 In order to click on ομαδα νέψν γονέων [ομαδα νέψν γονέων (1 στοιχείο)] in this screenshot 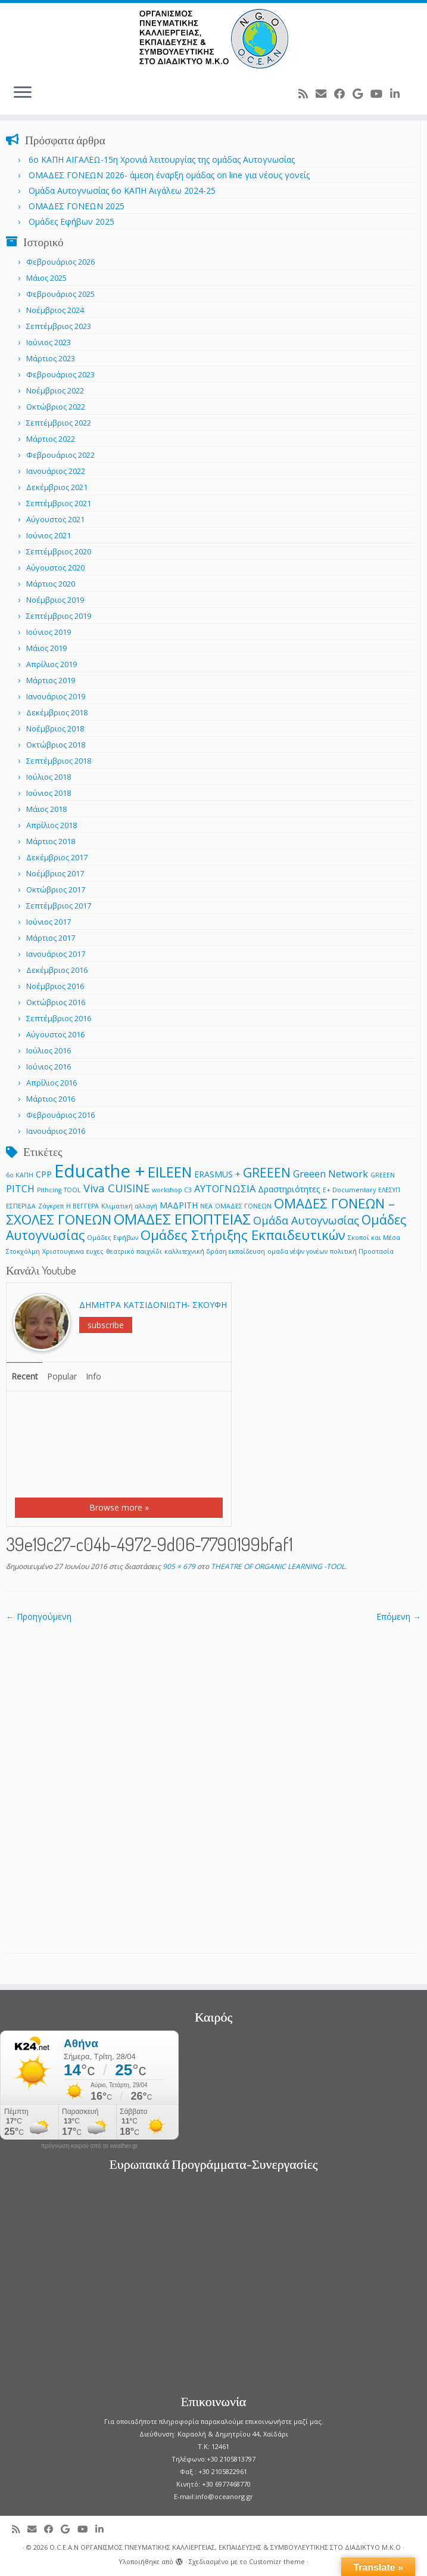, I will do `click(297, 1251)`.